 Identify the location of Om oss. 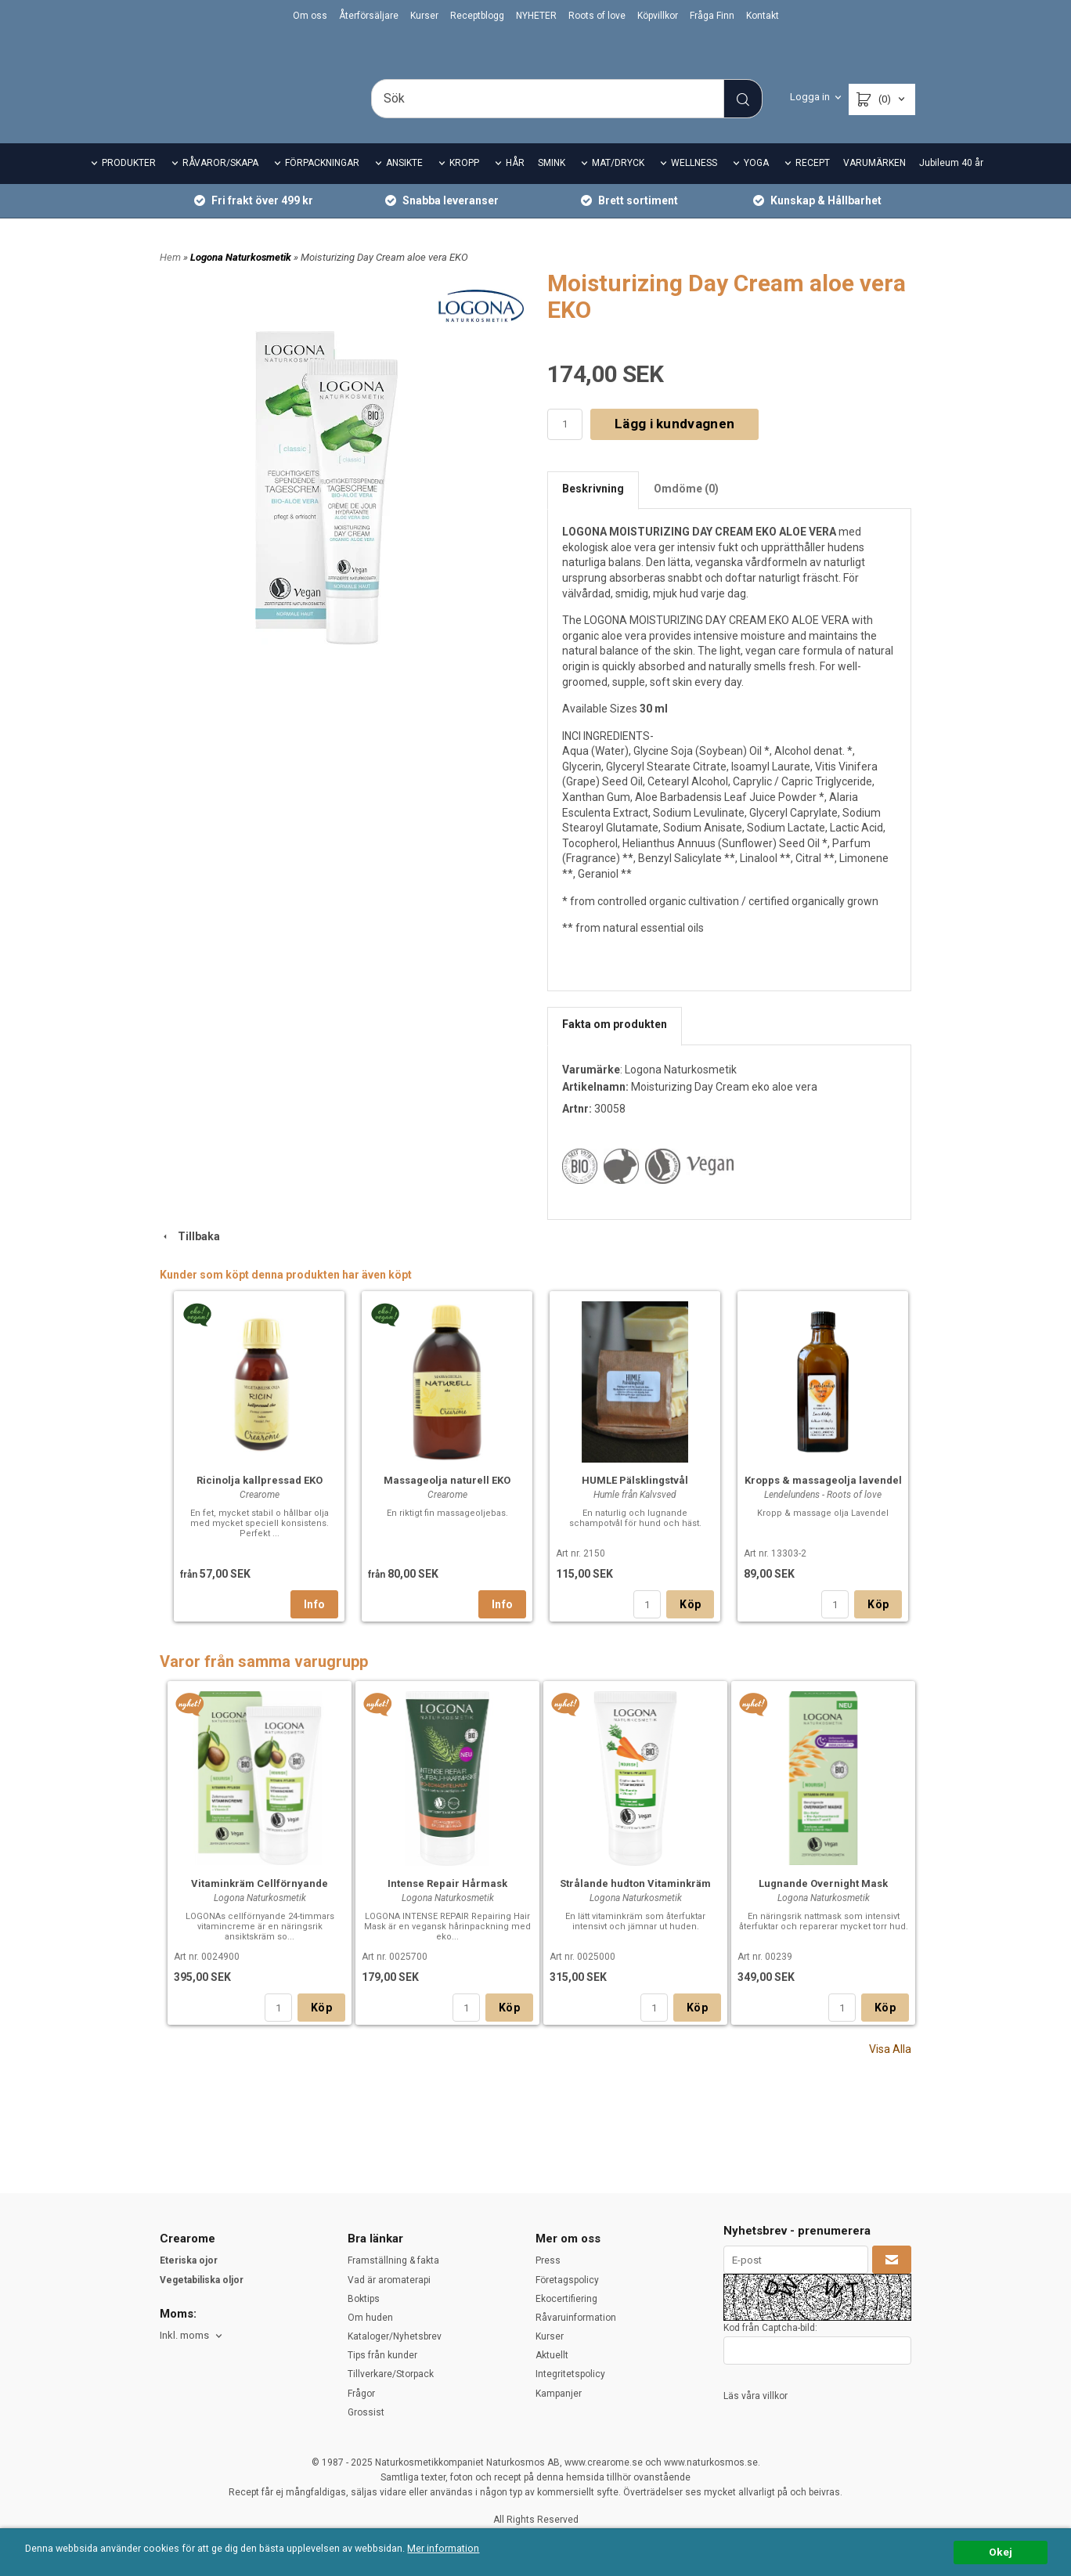
(310, 15).